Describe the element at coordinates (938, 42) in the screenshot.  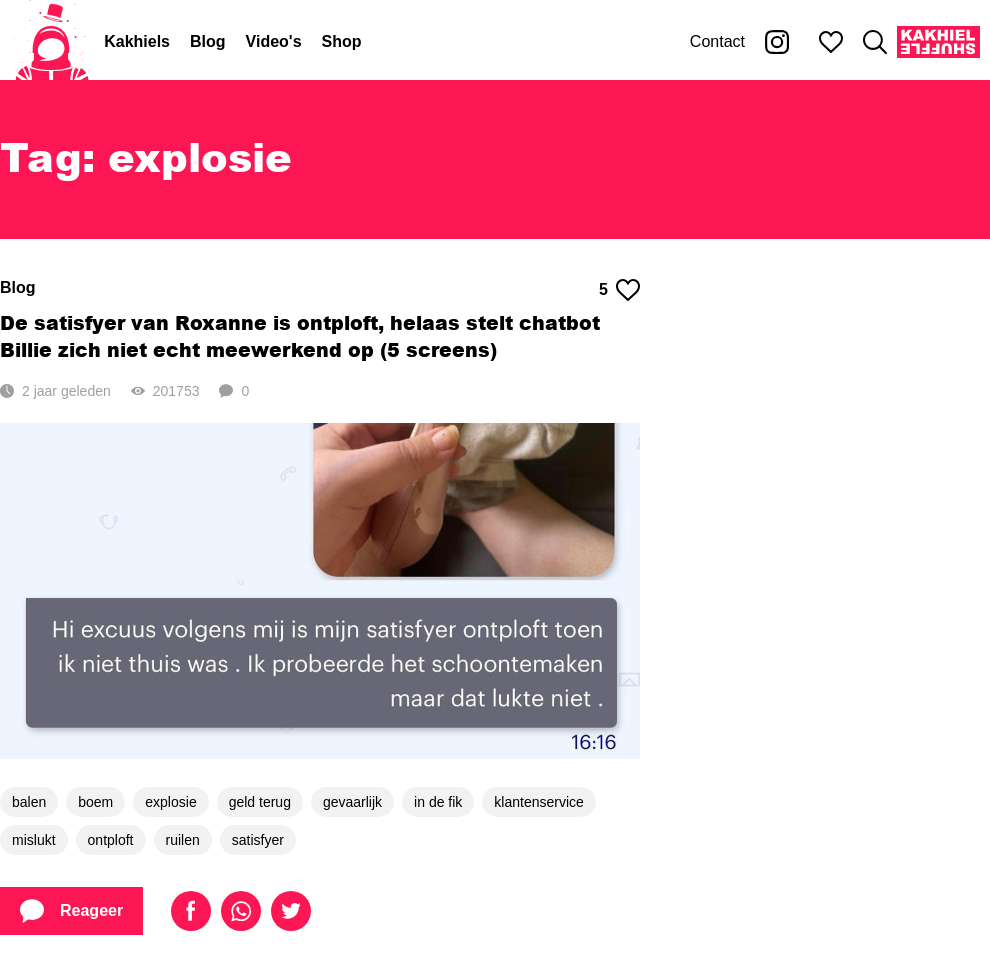
I see `[Kakhiel Shuffle]` at that location.